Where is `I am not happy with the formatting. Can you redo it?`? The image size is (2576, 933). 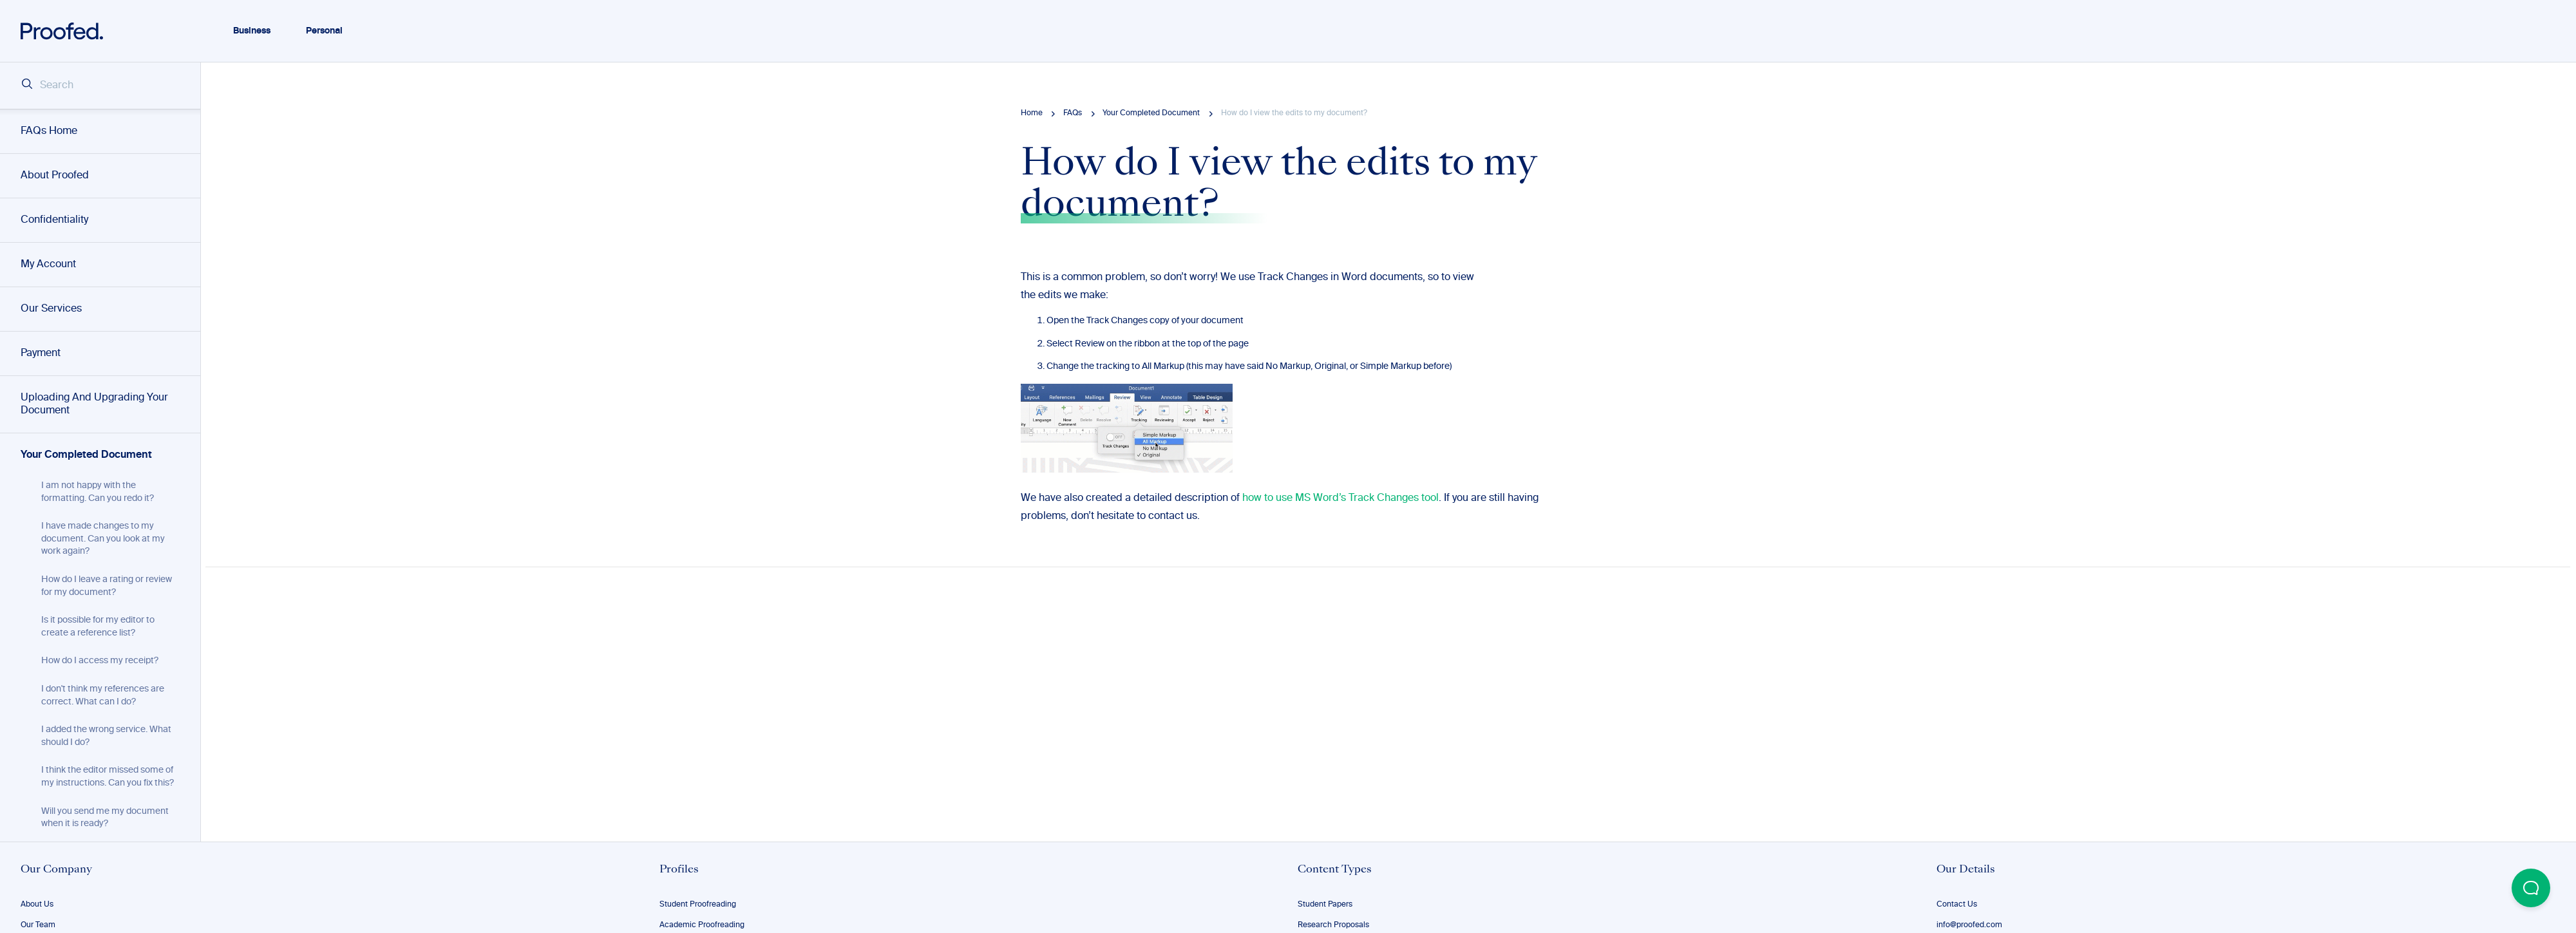 I am not happy with the formatting. Can you redo it? is located at coordinates (97, 492).